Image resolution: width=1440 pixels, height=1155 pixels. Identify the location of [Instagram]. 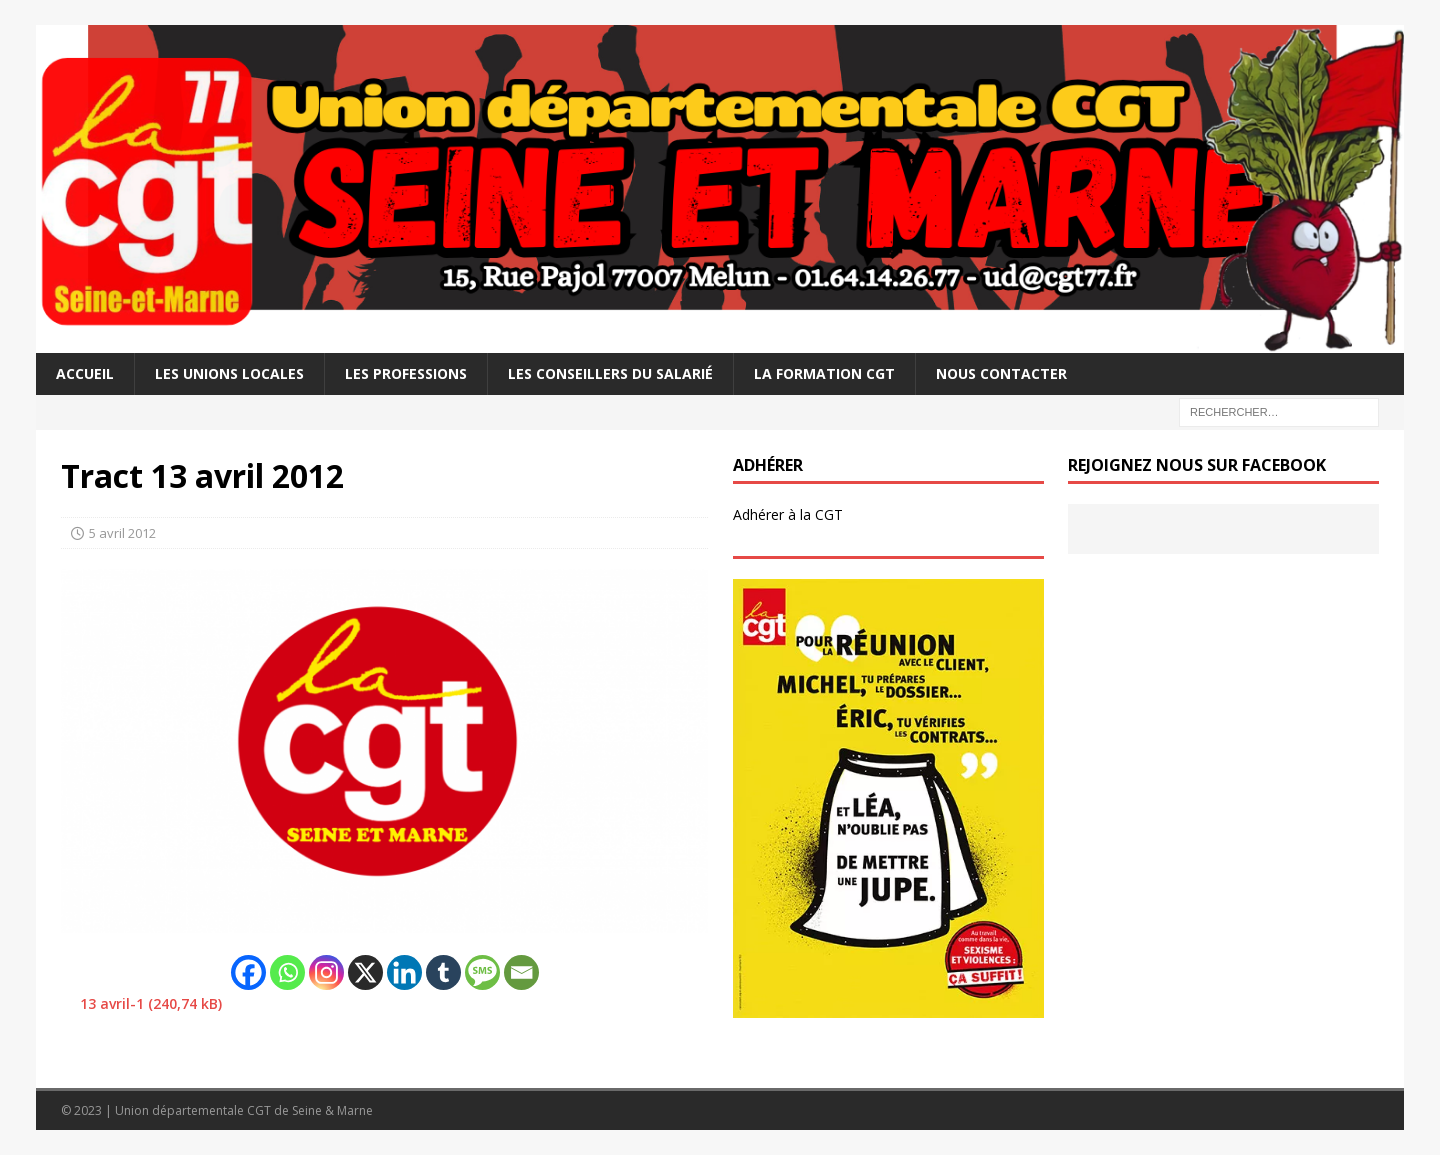
(326, 972).